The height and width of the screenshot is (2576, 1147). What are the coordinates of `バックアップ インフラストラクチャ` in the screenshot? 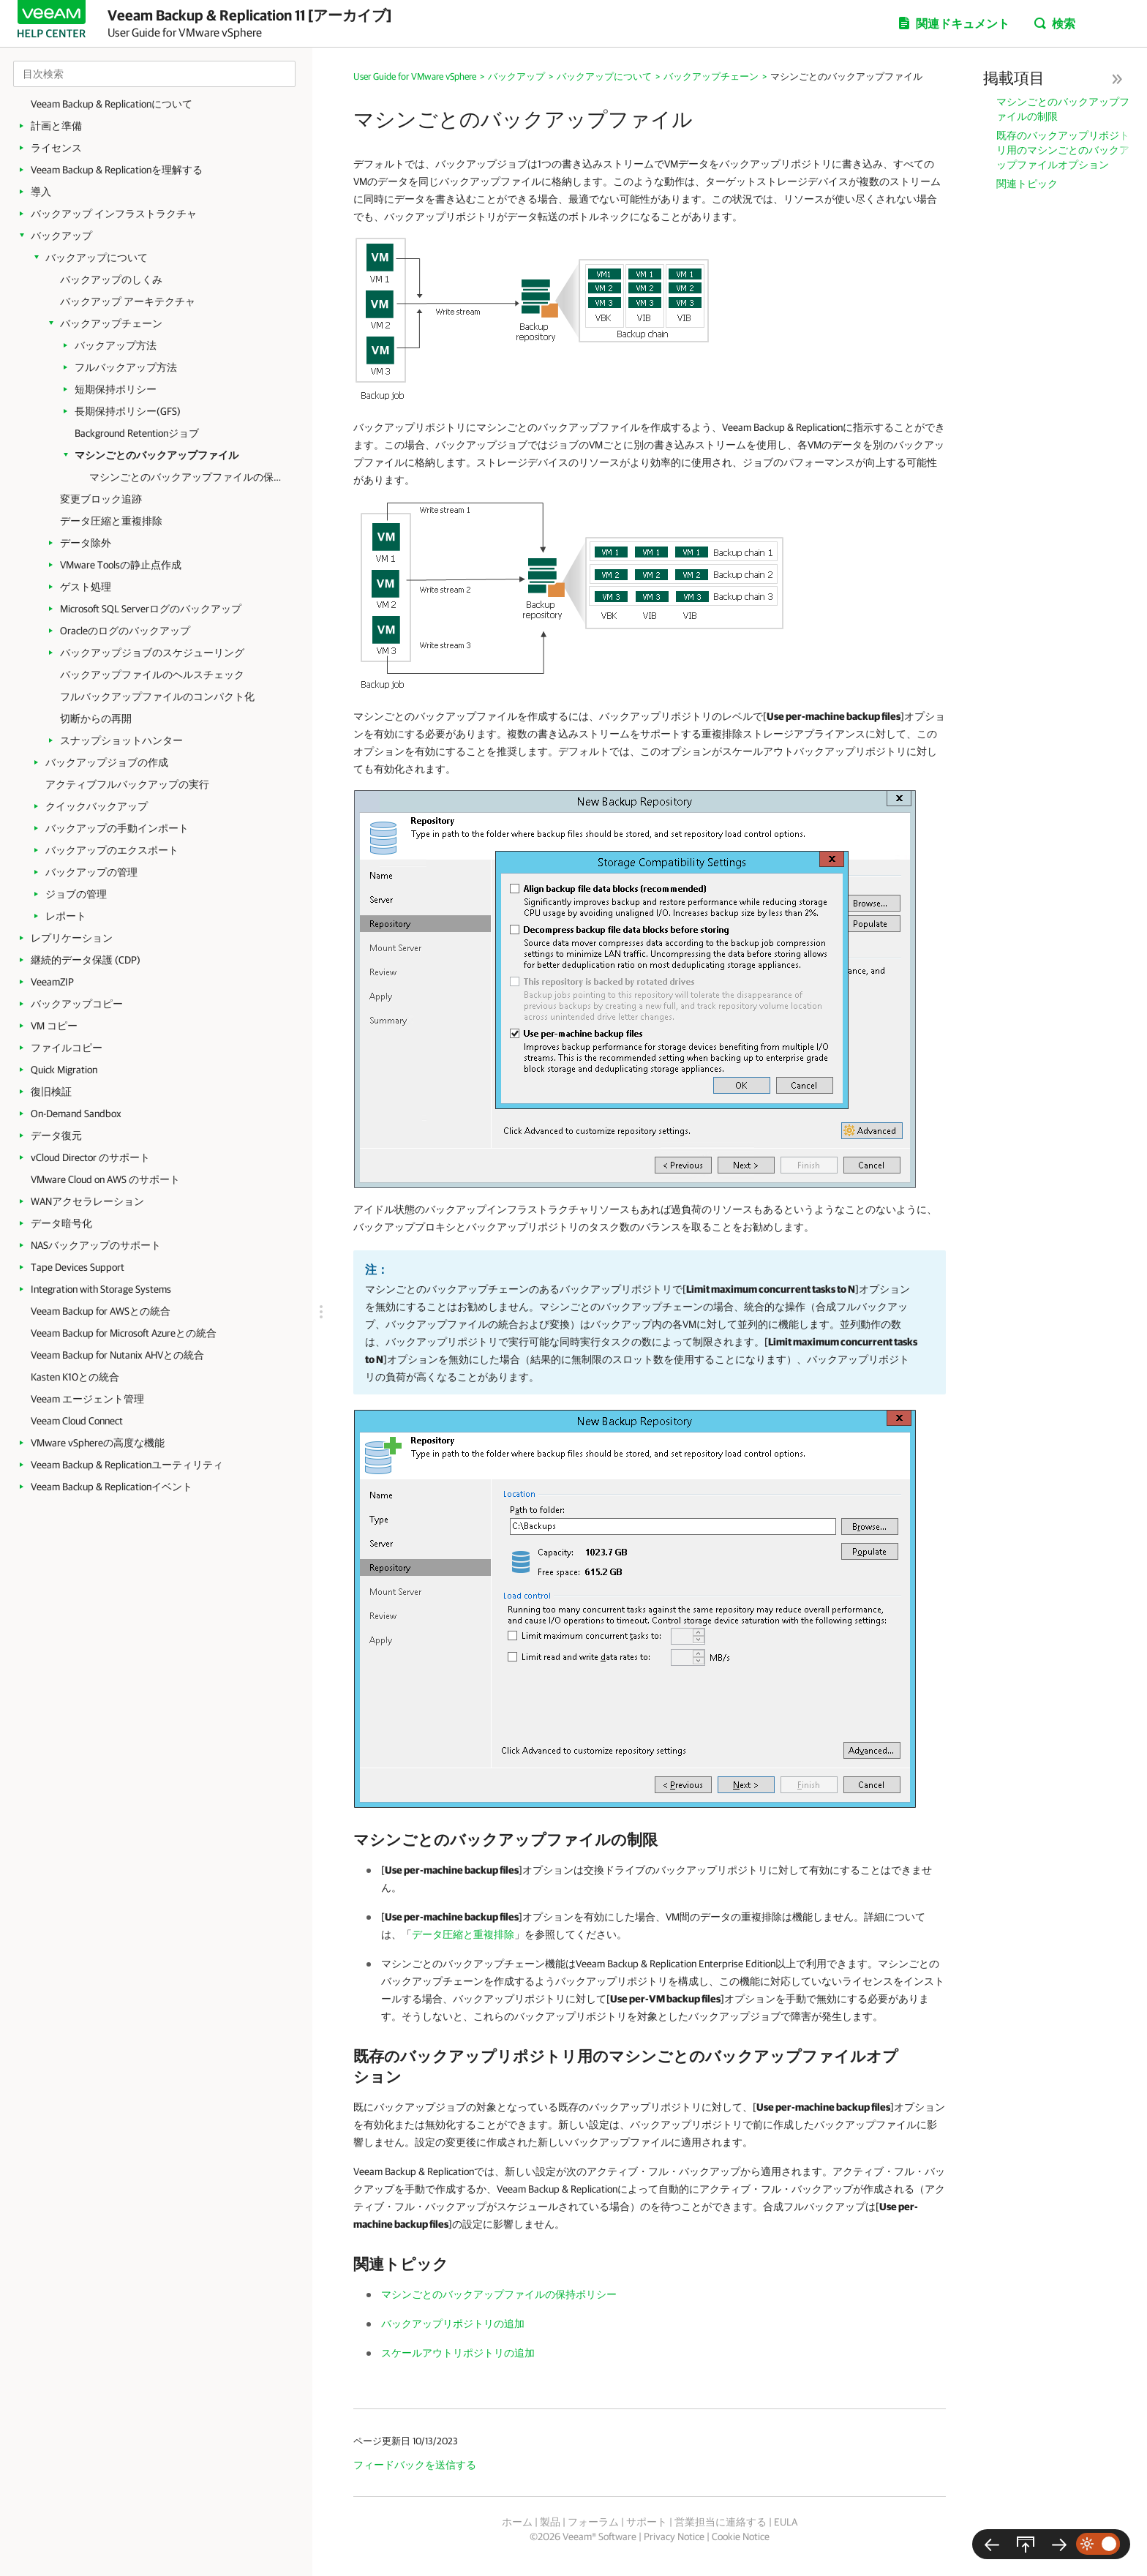 It's located at (114, 213).